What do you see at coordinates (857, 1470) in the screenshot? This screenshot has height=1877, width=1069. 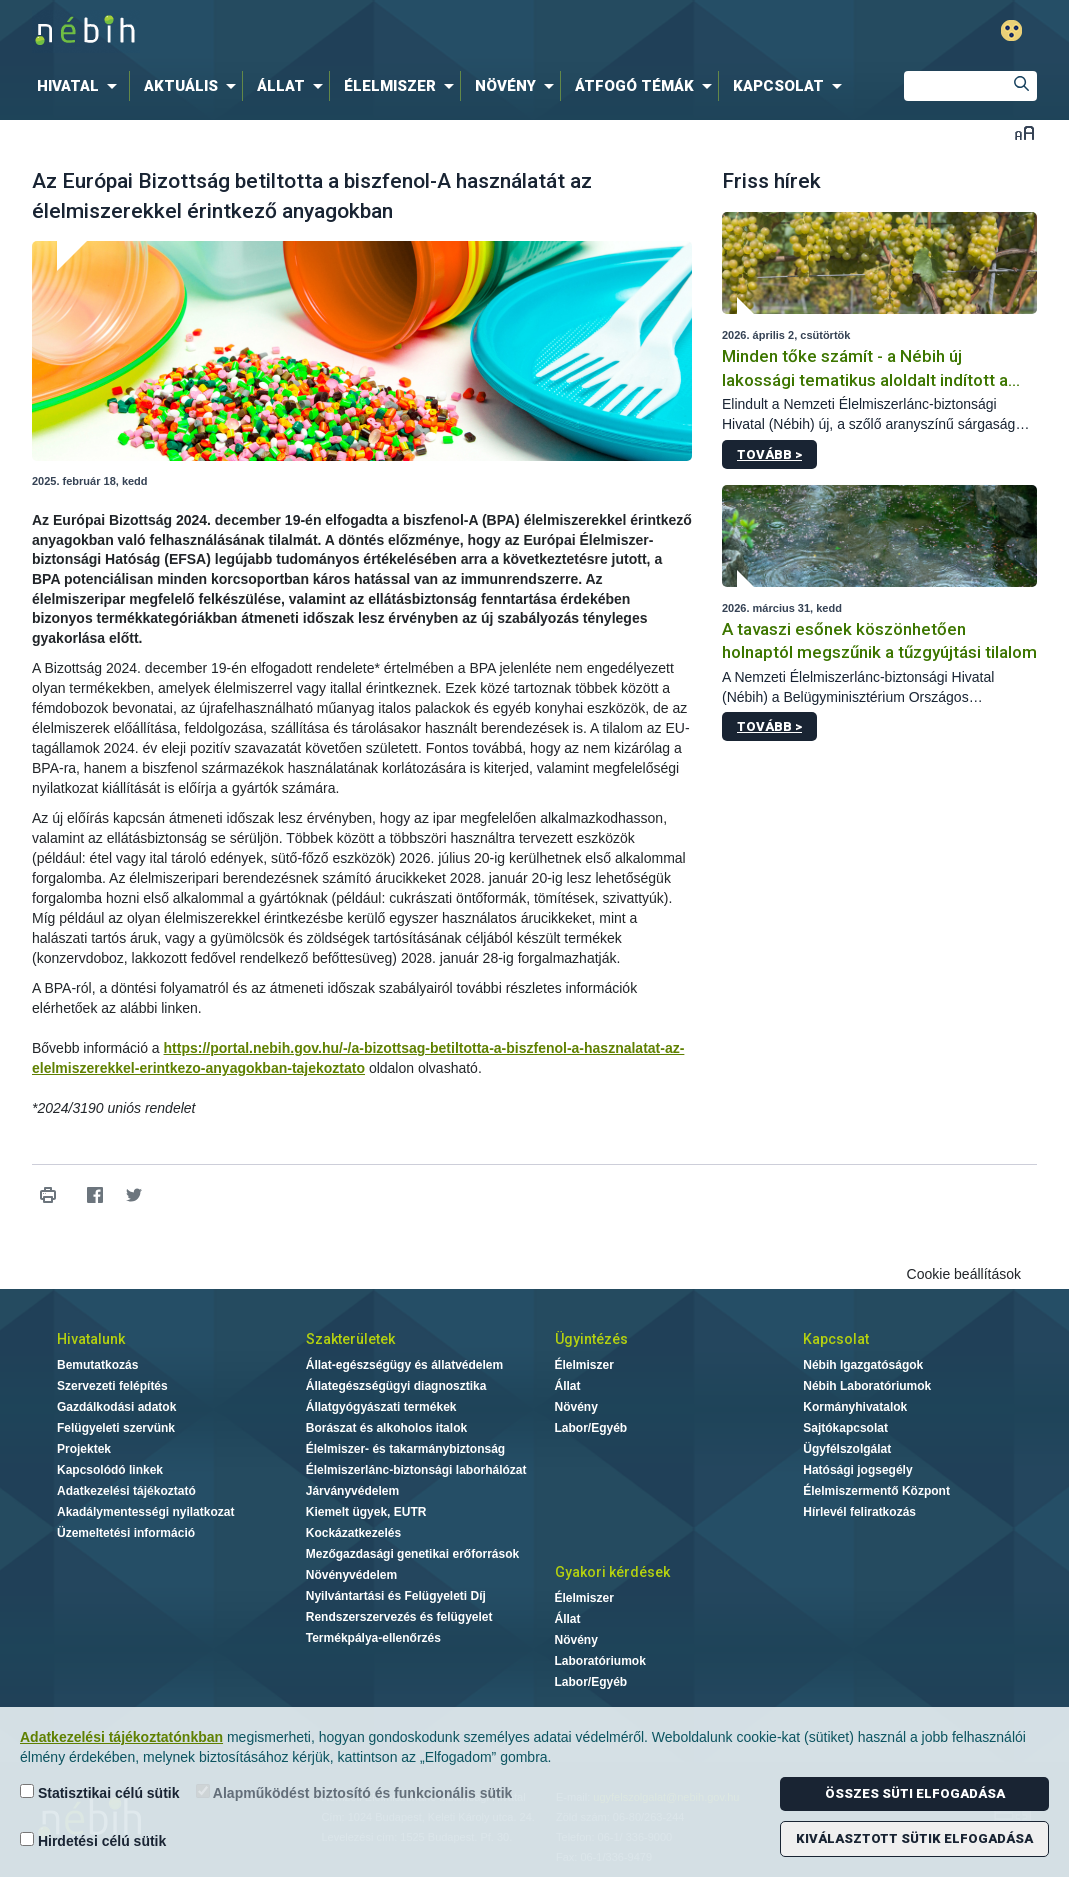 I see `Hatósági jogsegély` at bounding box center [857, 1470].